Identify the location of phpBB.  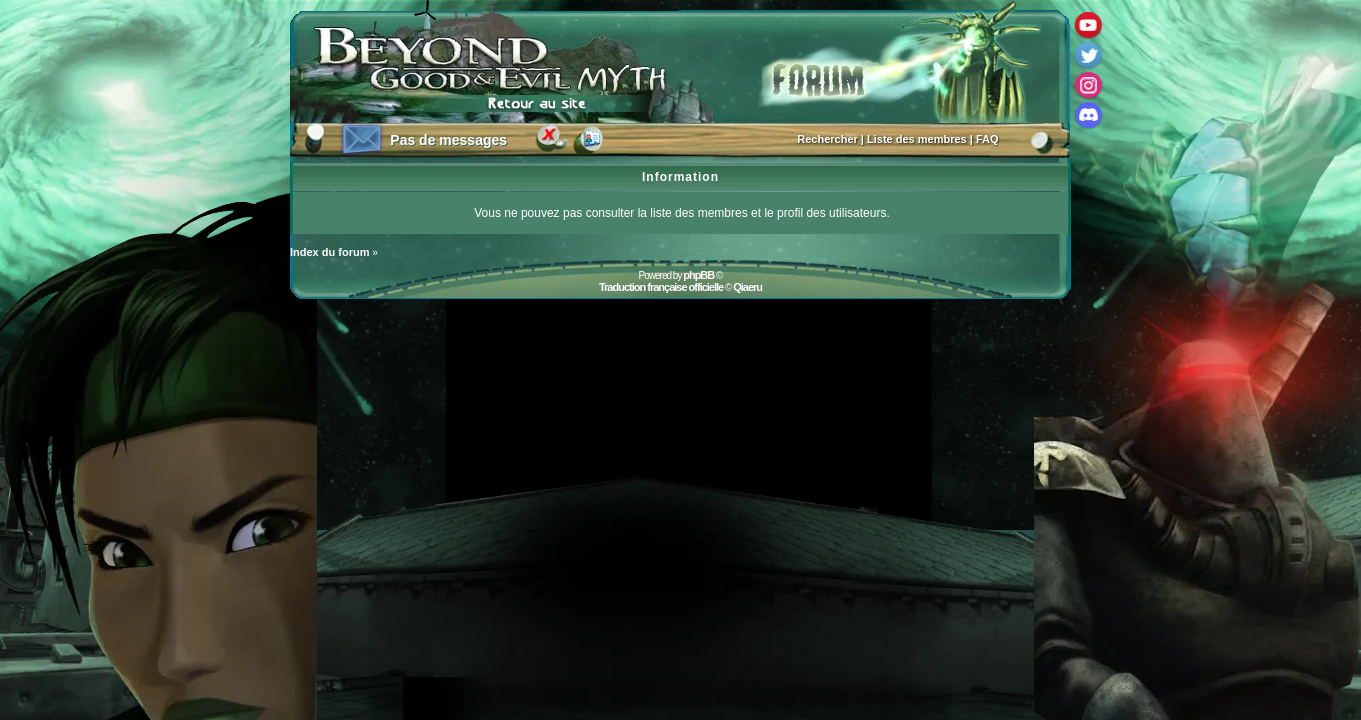
(698, 275).